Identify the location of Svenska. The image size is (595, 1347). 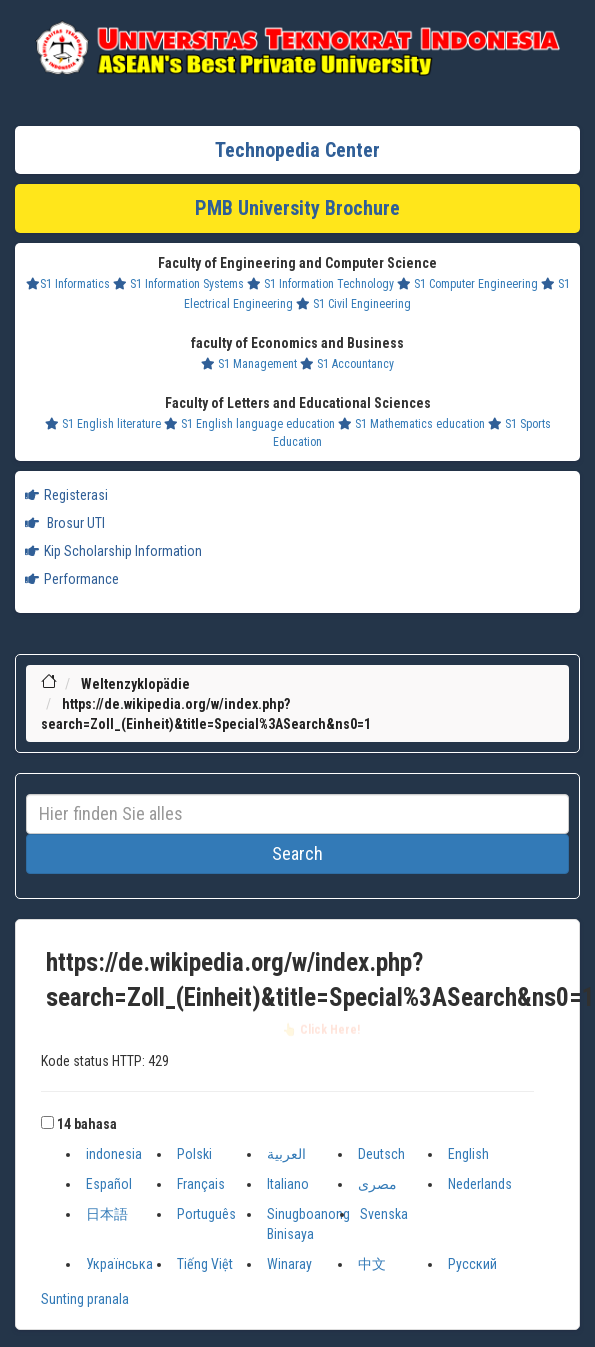
(384, 1214).